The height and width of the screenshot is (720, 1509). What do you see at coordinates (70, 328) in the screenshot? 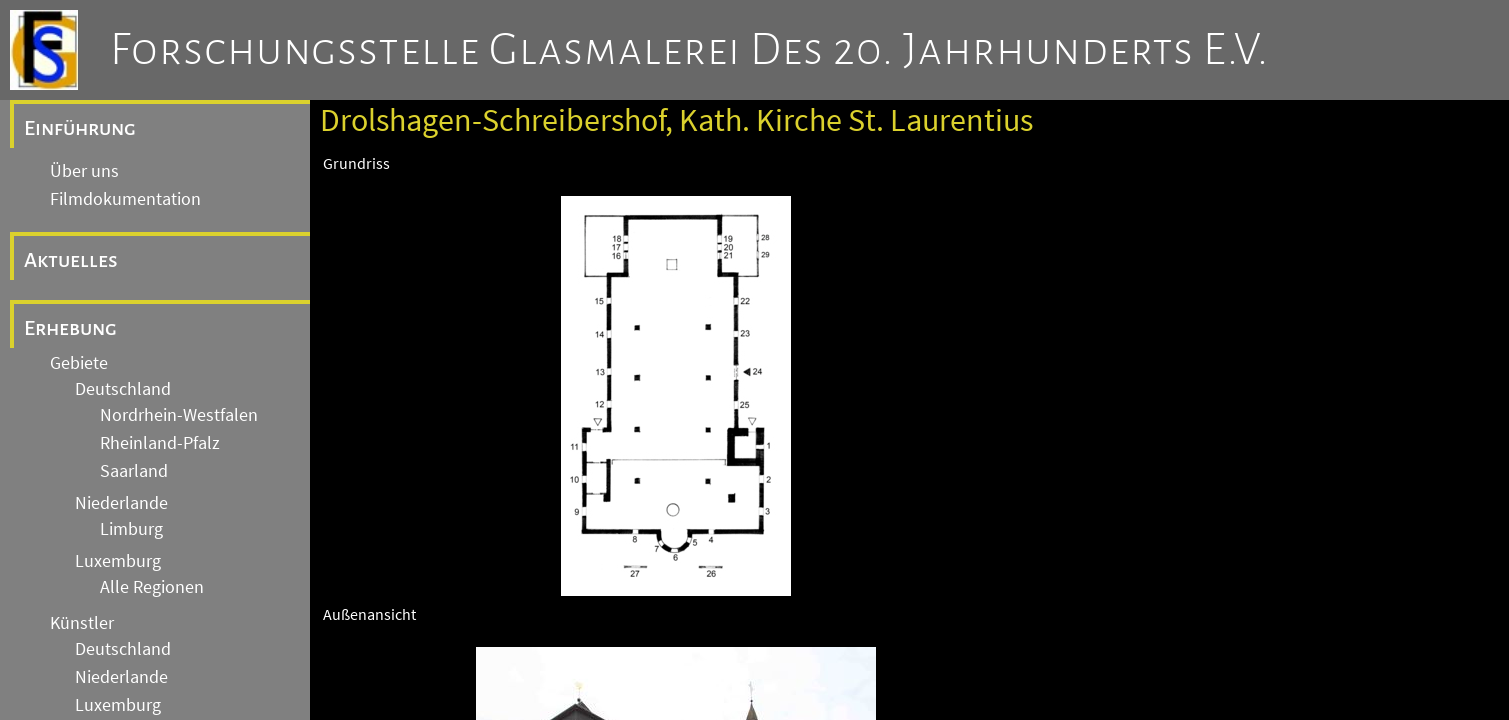
I see `Erhebung` at bounding box center [70, 328].